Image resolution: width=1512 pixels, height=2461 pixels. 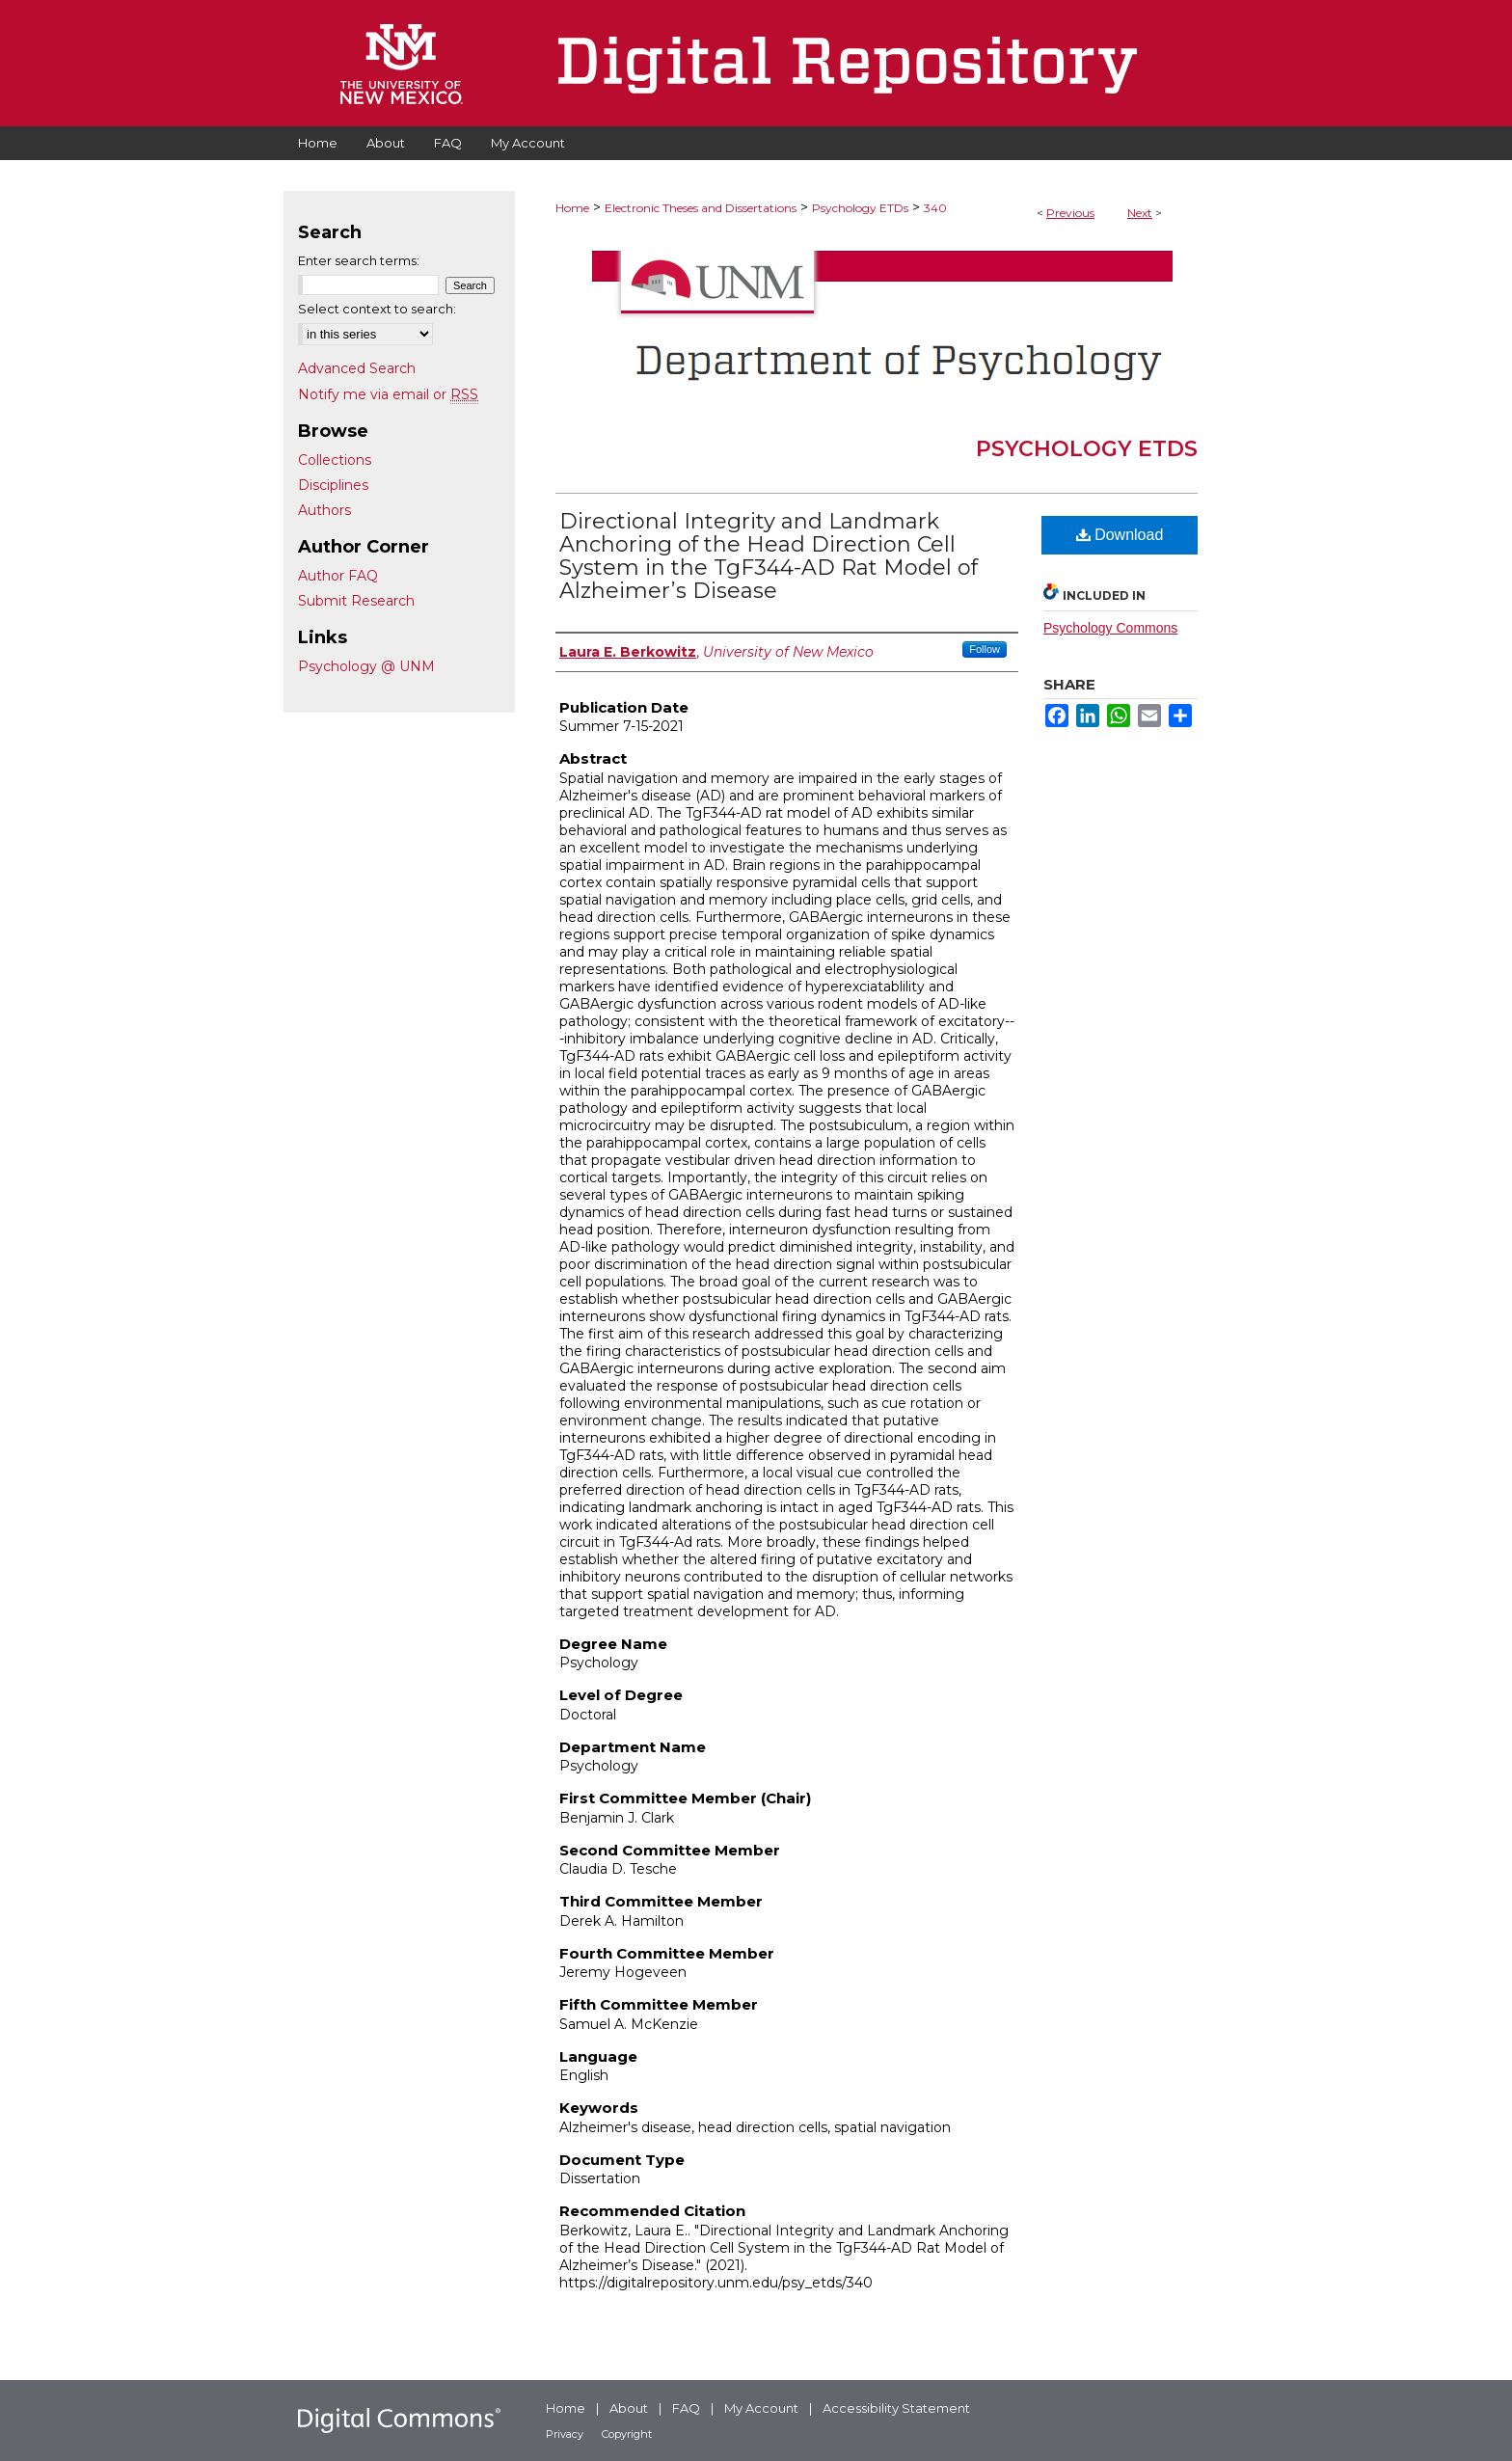 I want to click on About, so click(x=628, y=2408).